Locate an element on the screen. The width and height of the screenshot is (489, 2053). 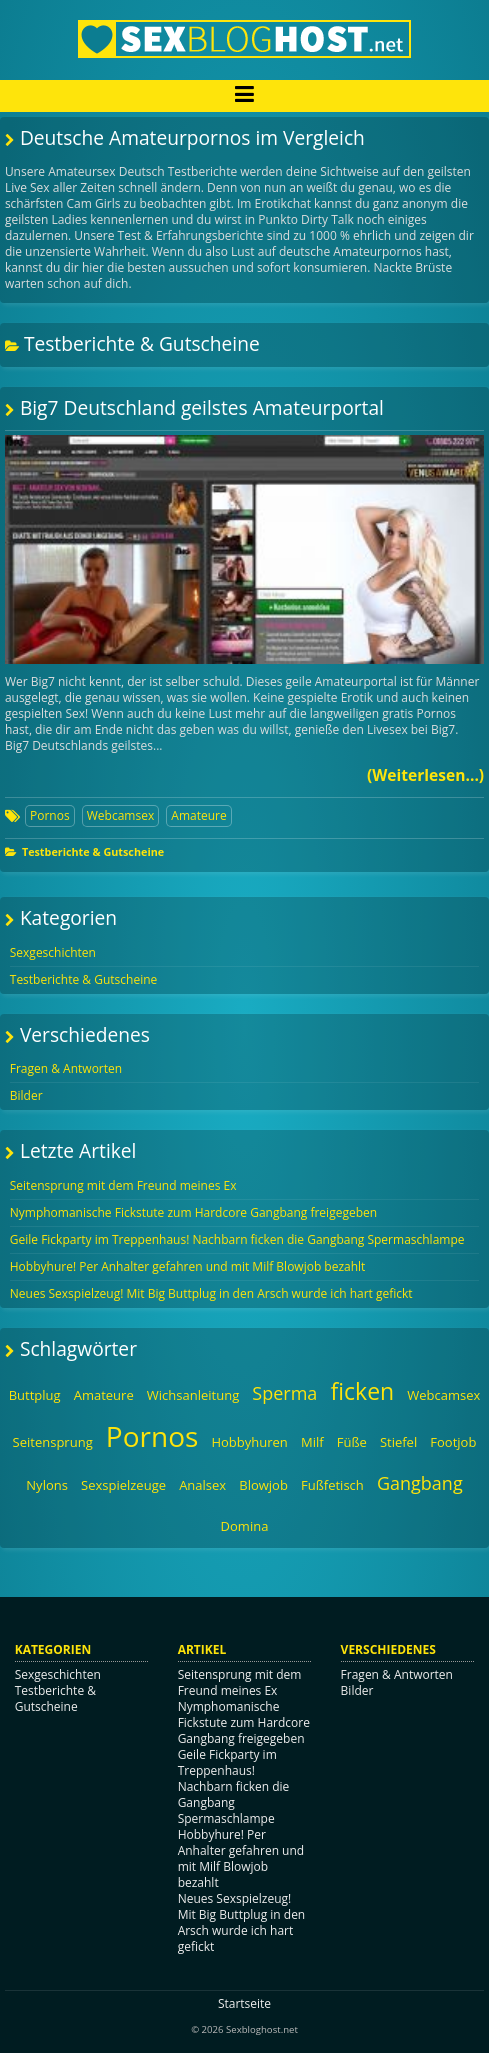
Fragen & Antworten is located at coordinates (66, 1068).